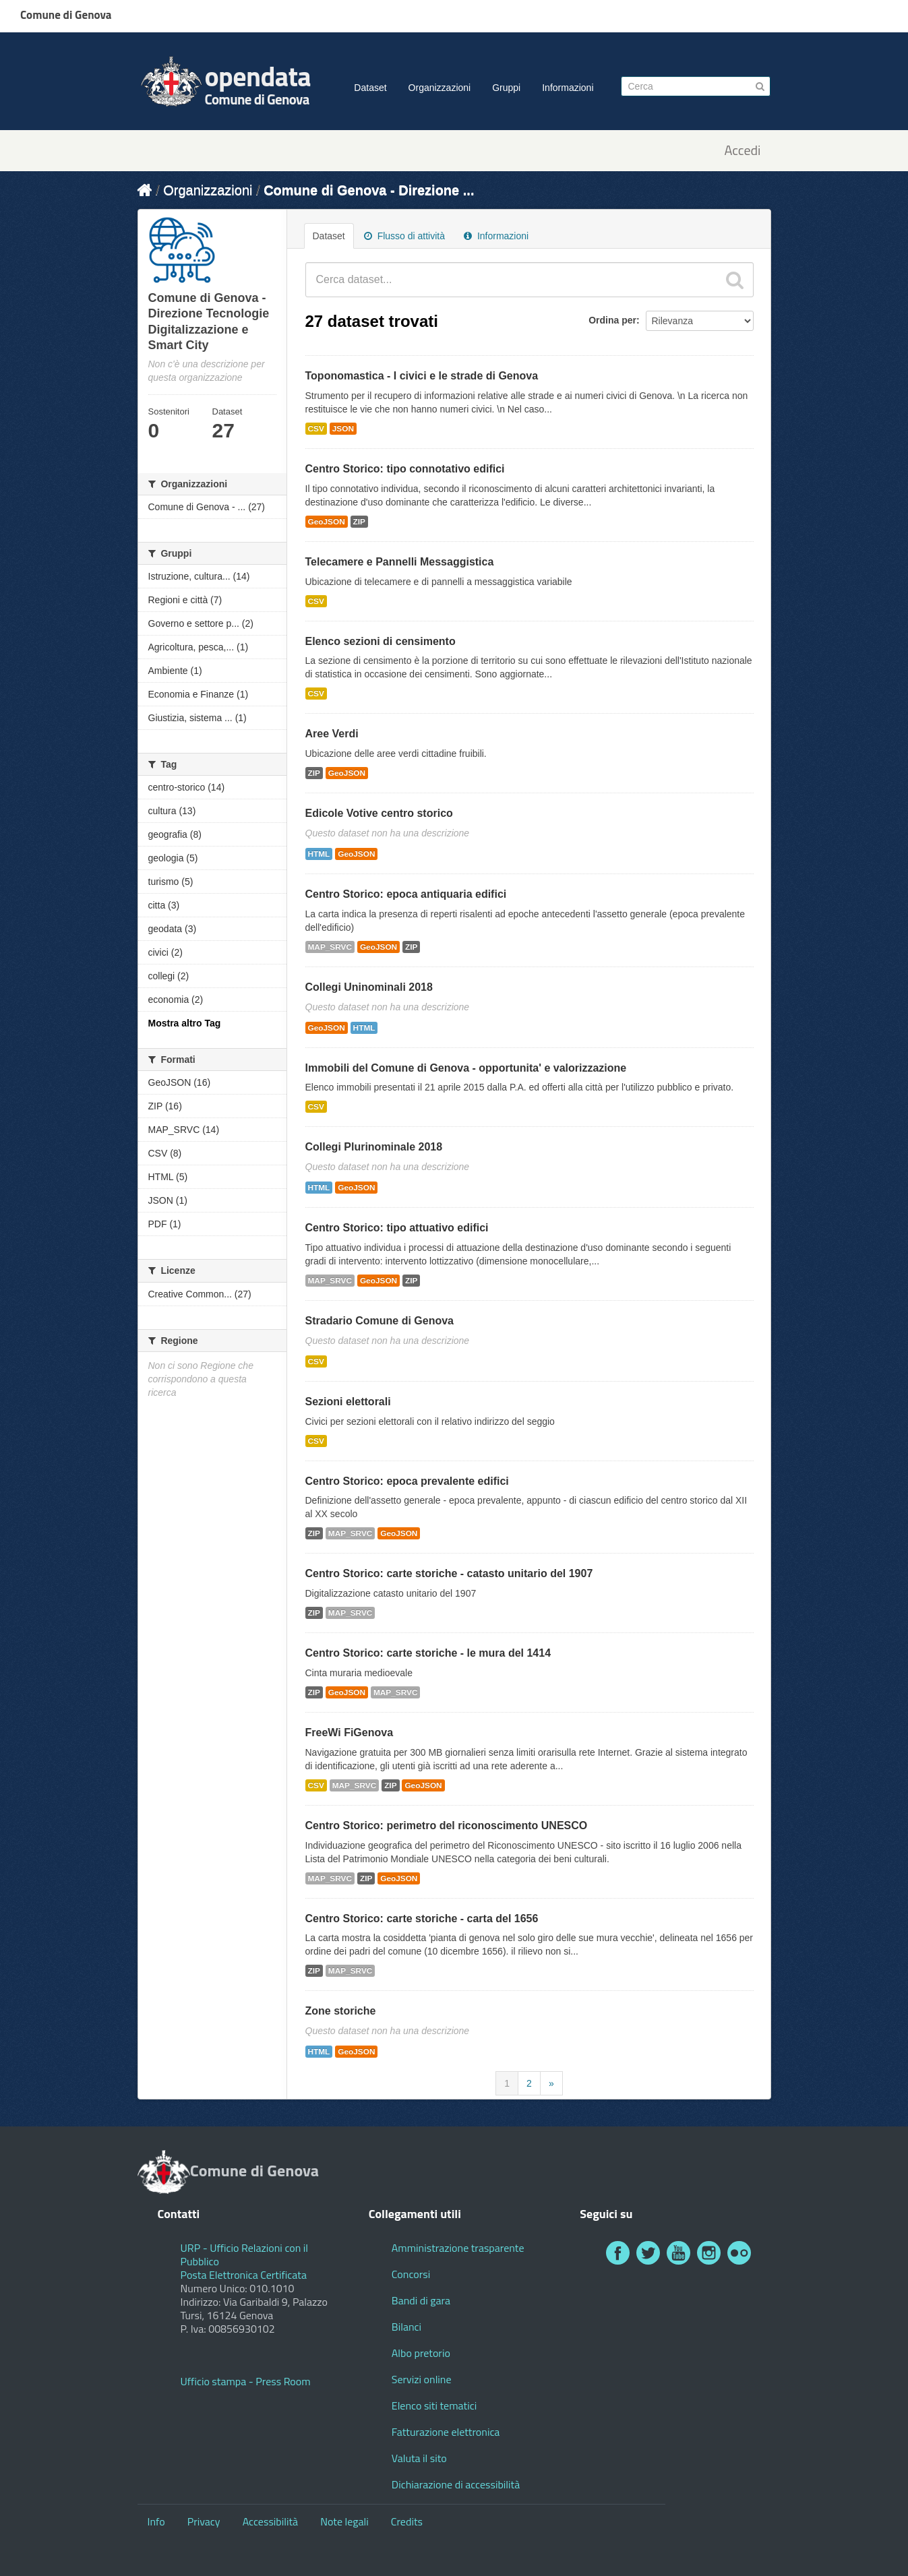  Describe the element at coordinates (506, 87) in the screenshot. I see `Gruppi` at that location.